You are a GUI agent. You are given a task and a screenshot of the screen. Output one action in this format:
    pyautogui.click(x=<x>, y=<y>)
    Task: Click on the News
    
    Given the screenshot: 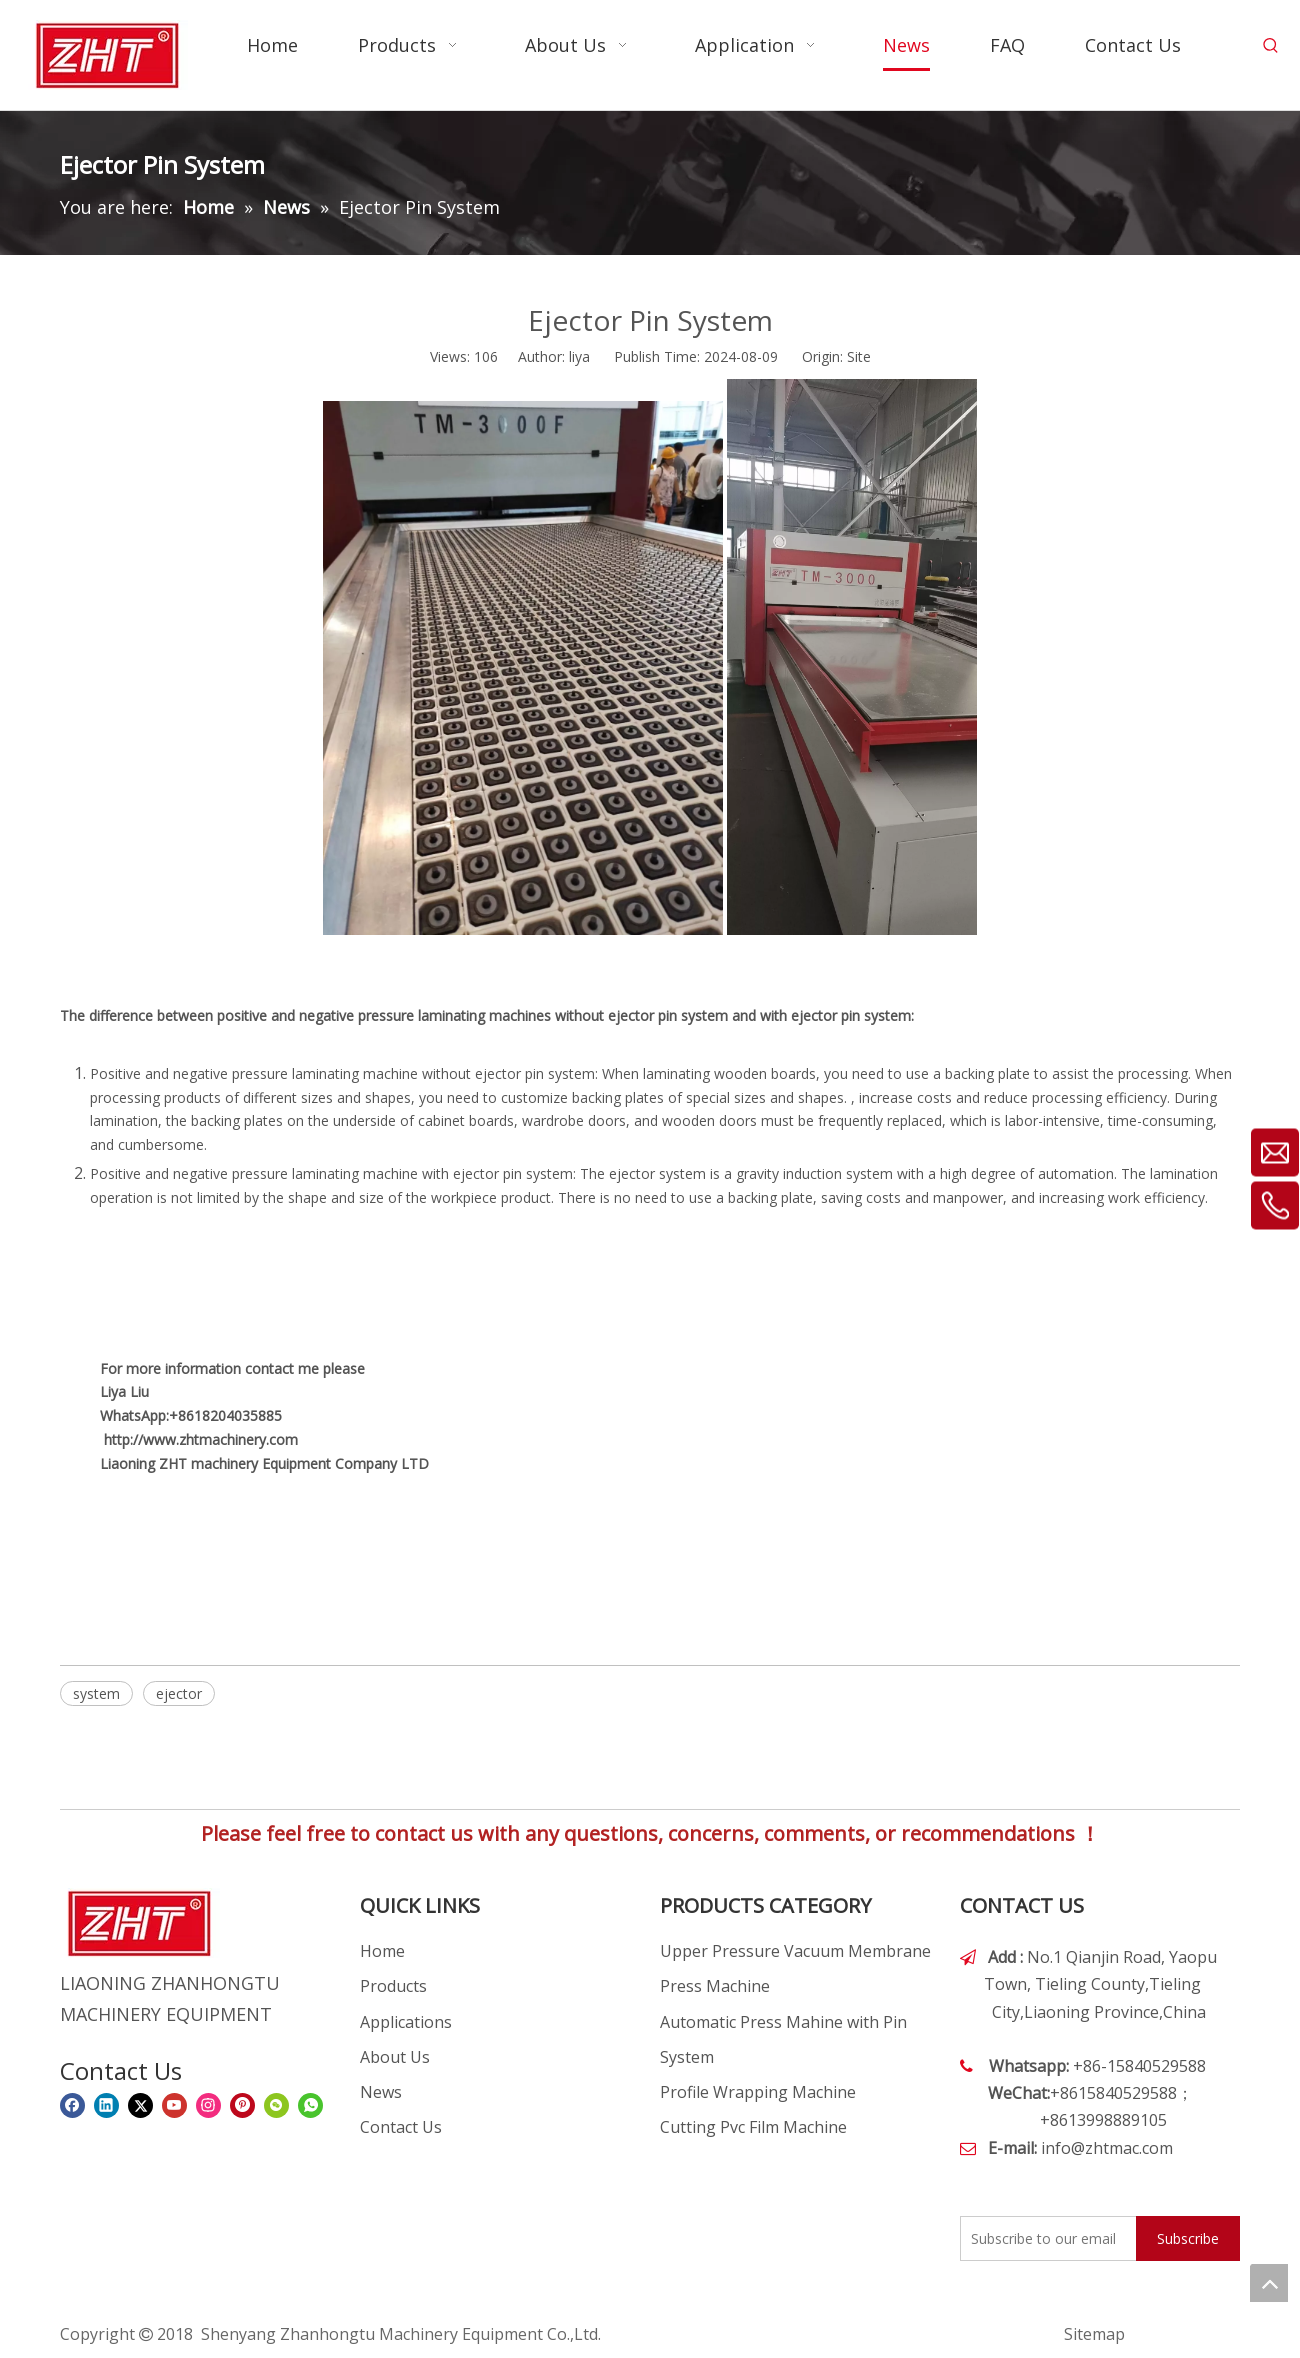 What is the action you would take?
    pyautogui.click(x=381, y=2092)
    